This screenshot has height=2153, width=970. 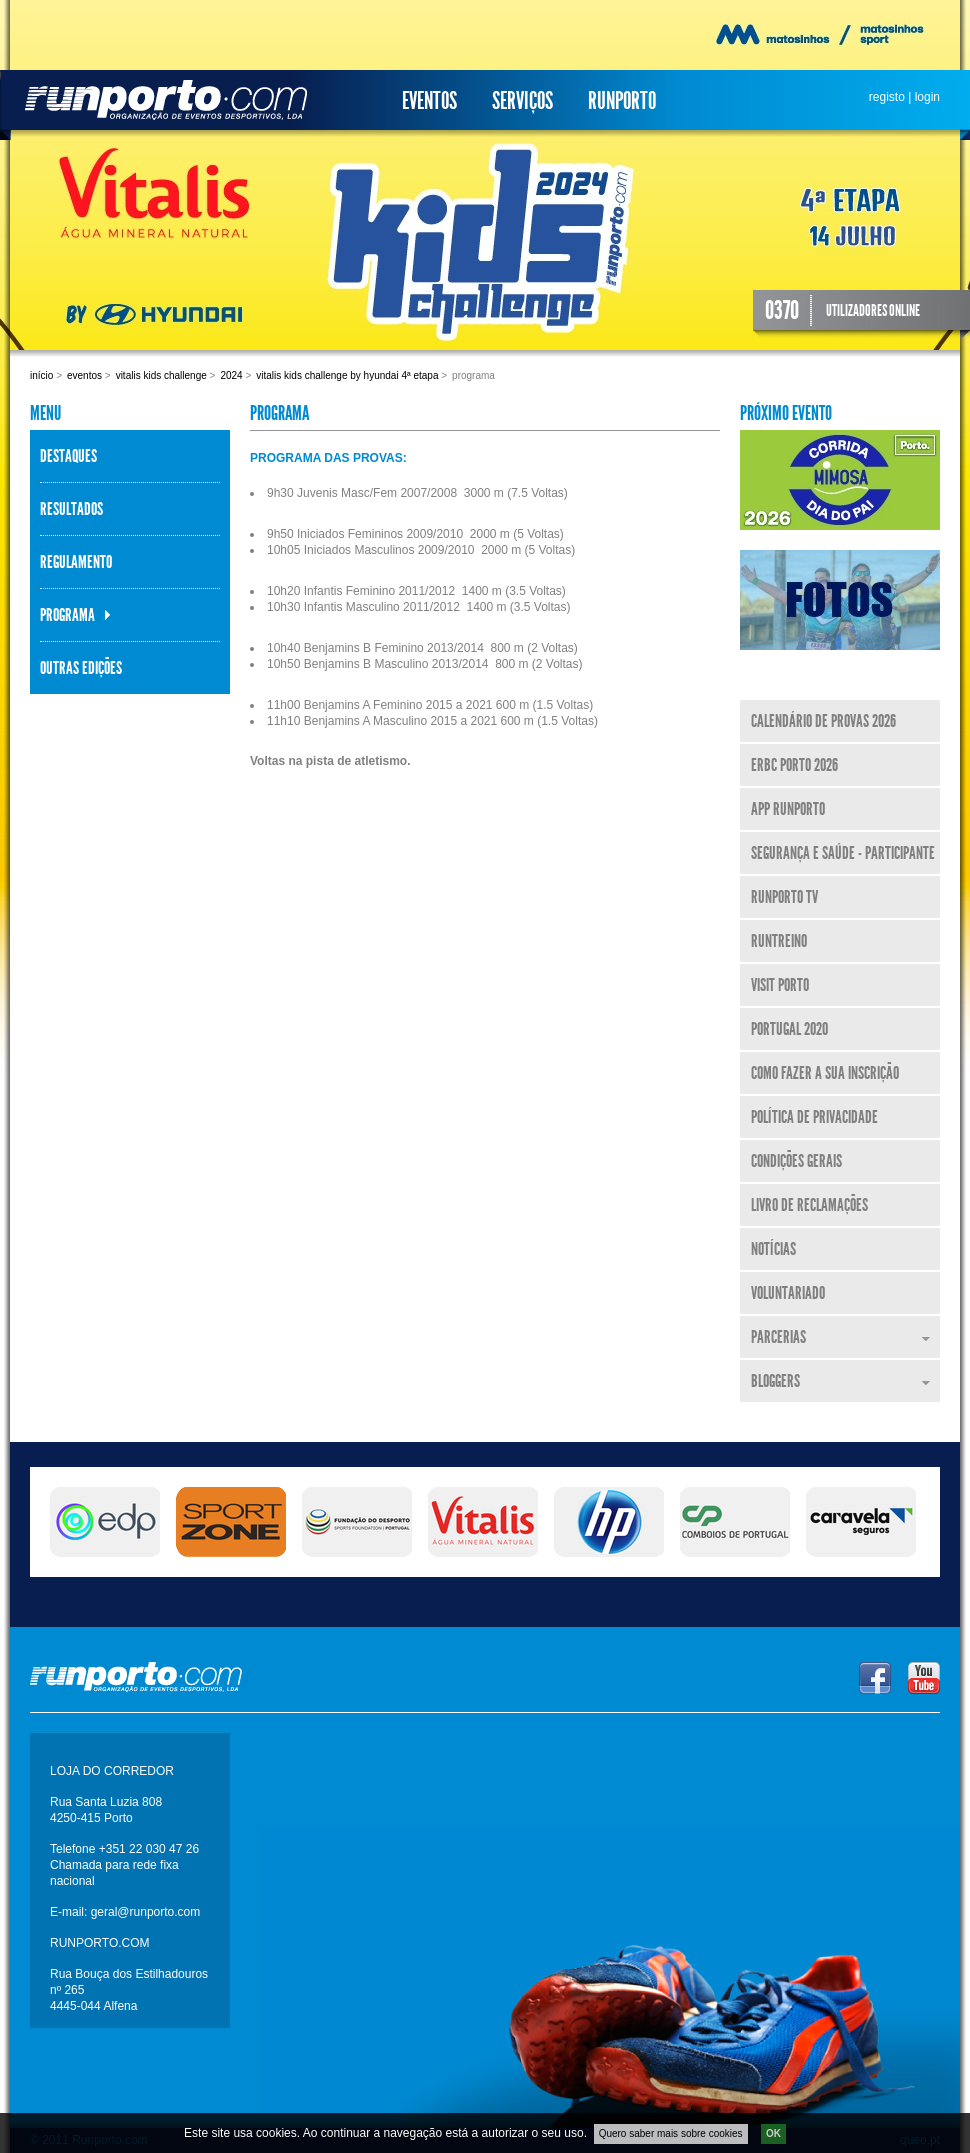 I want to click on Regulamento, so click(x=76, y=562).